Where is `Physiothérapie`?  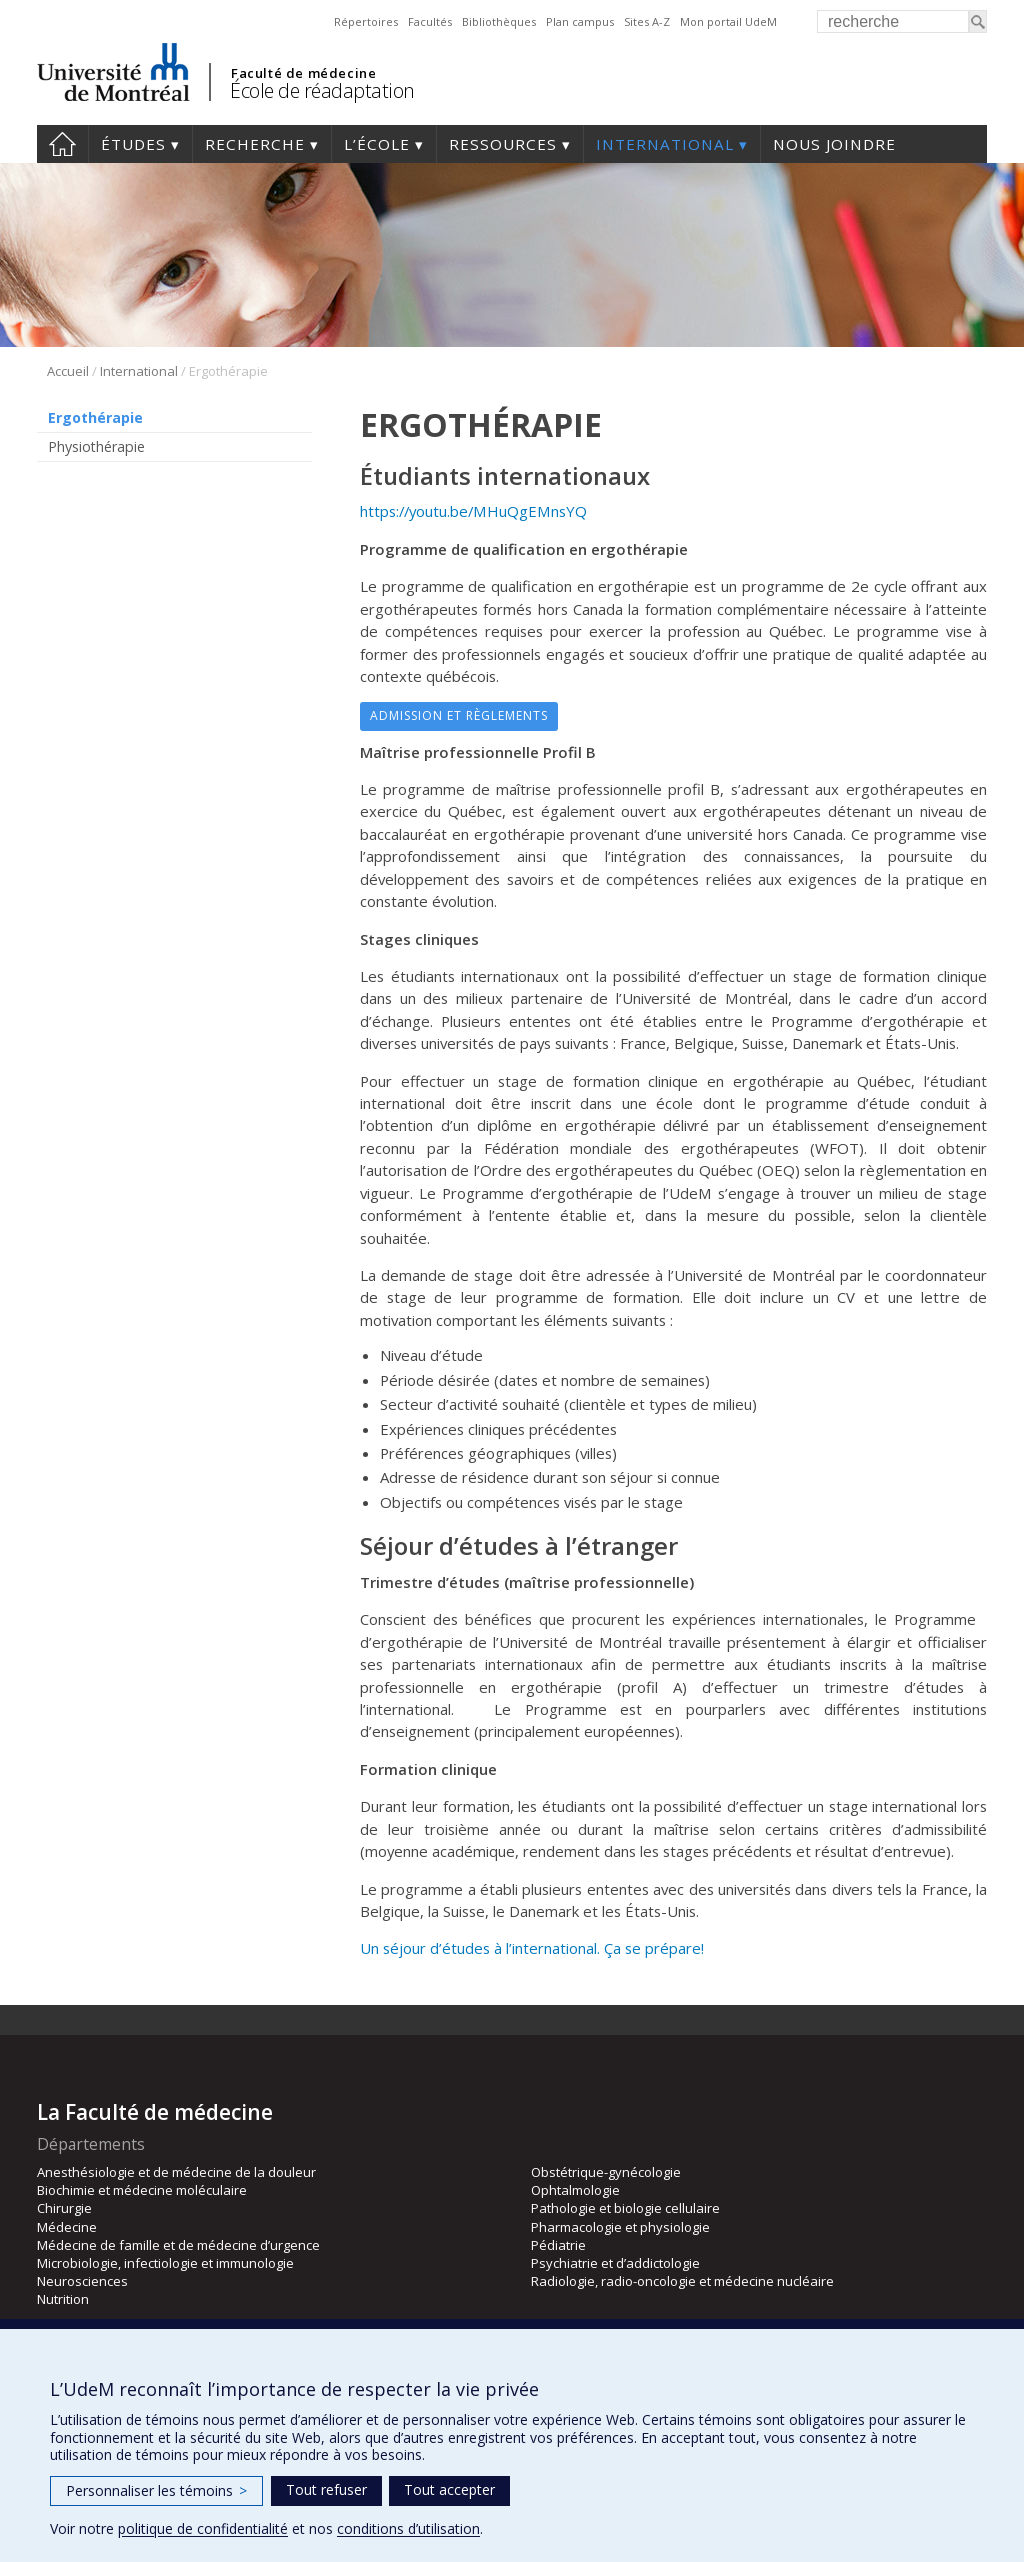 Physiothérapie is located at coordinates (96, 446).